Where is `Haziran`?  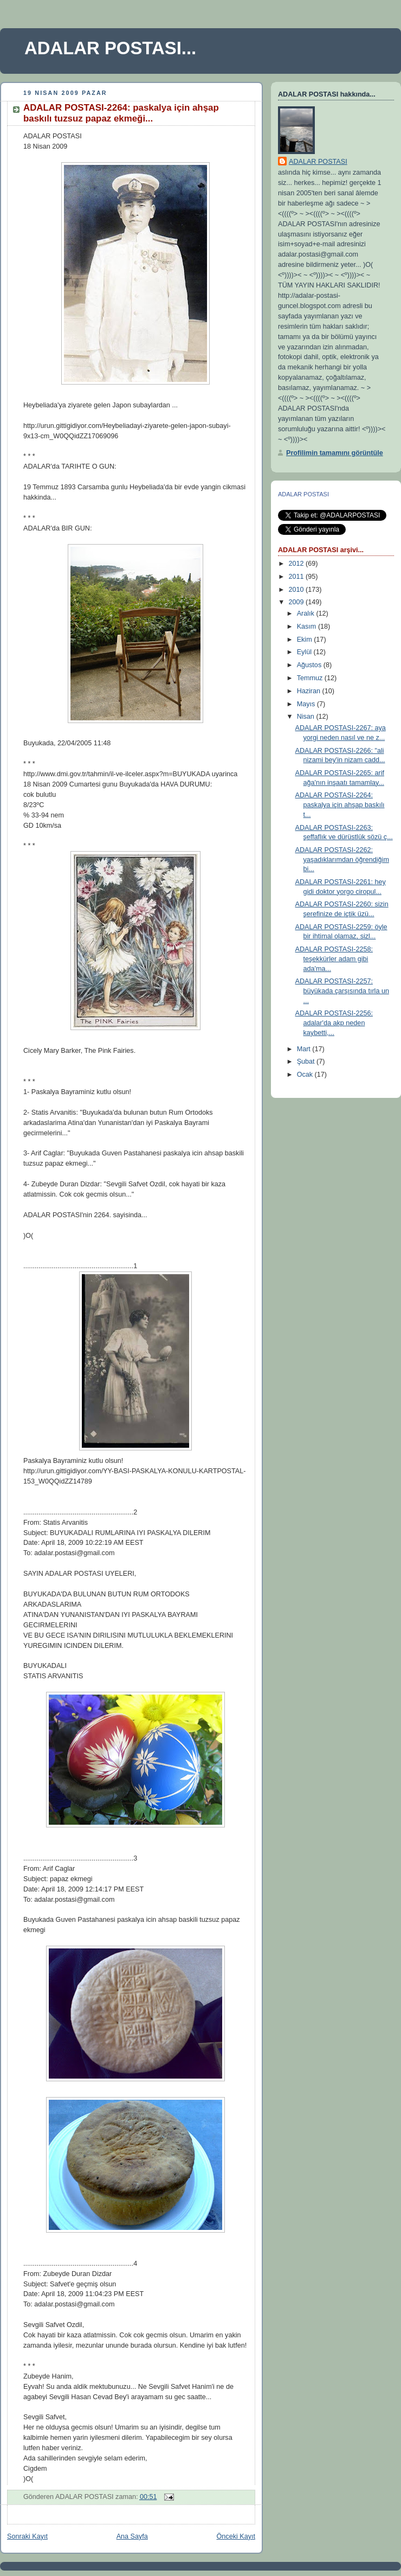
Haziran is located at coordinates (309, 691).